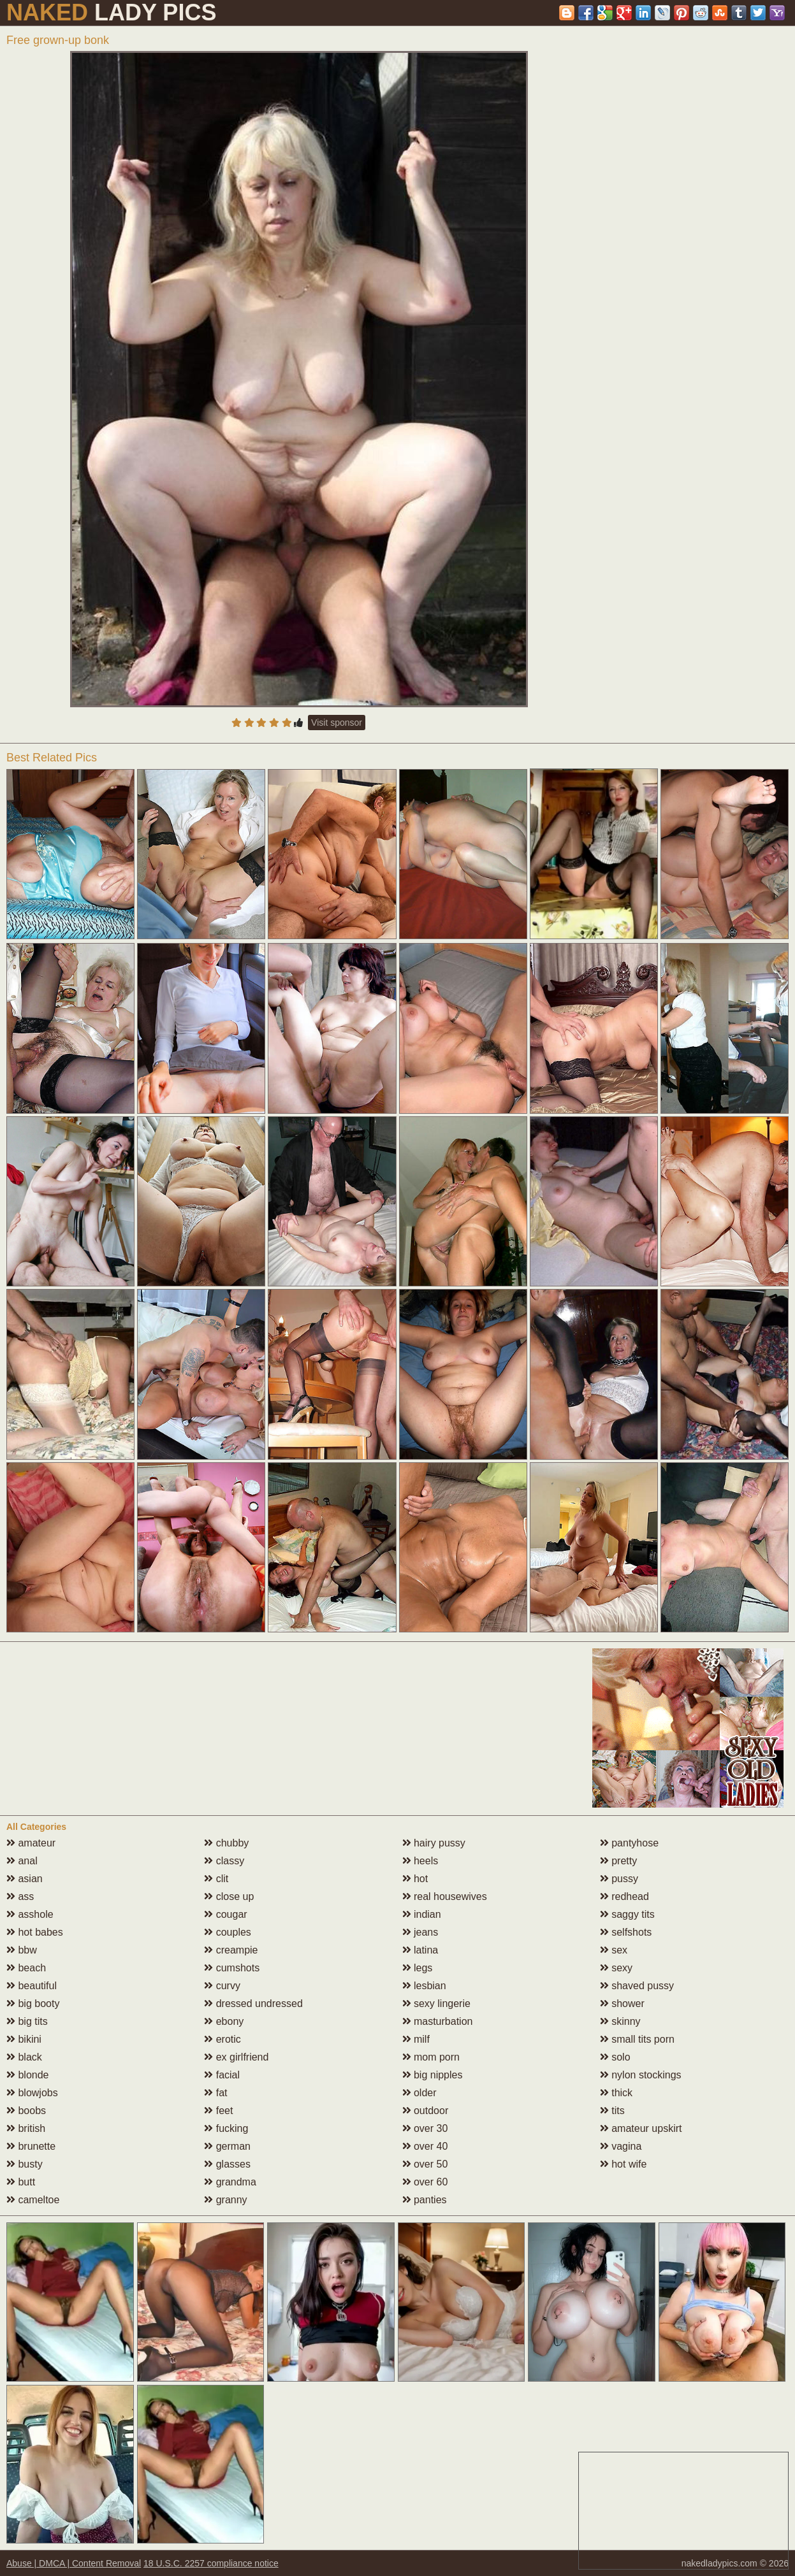  I want to click on shower, so click(622, 2003).